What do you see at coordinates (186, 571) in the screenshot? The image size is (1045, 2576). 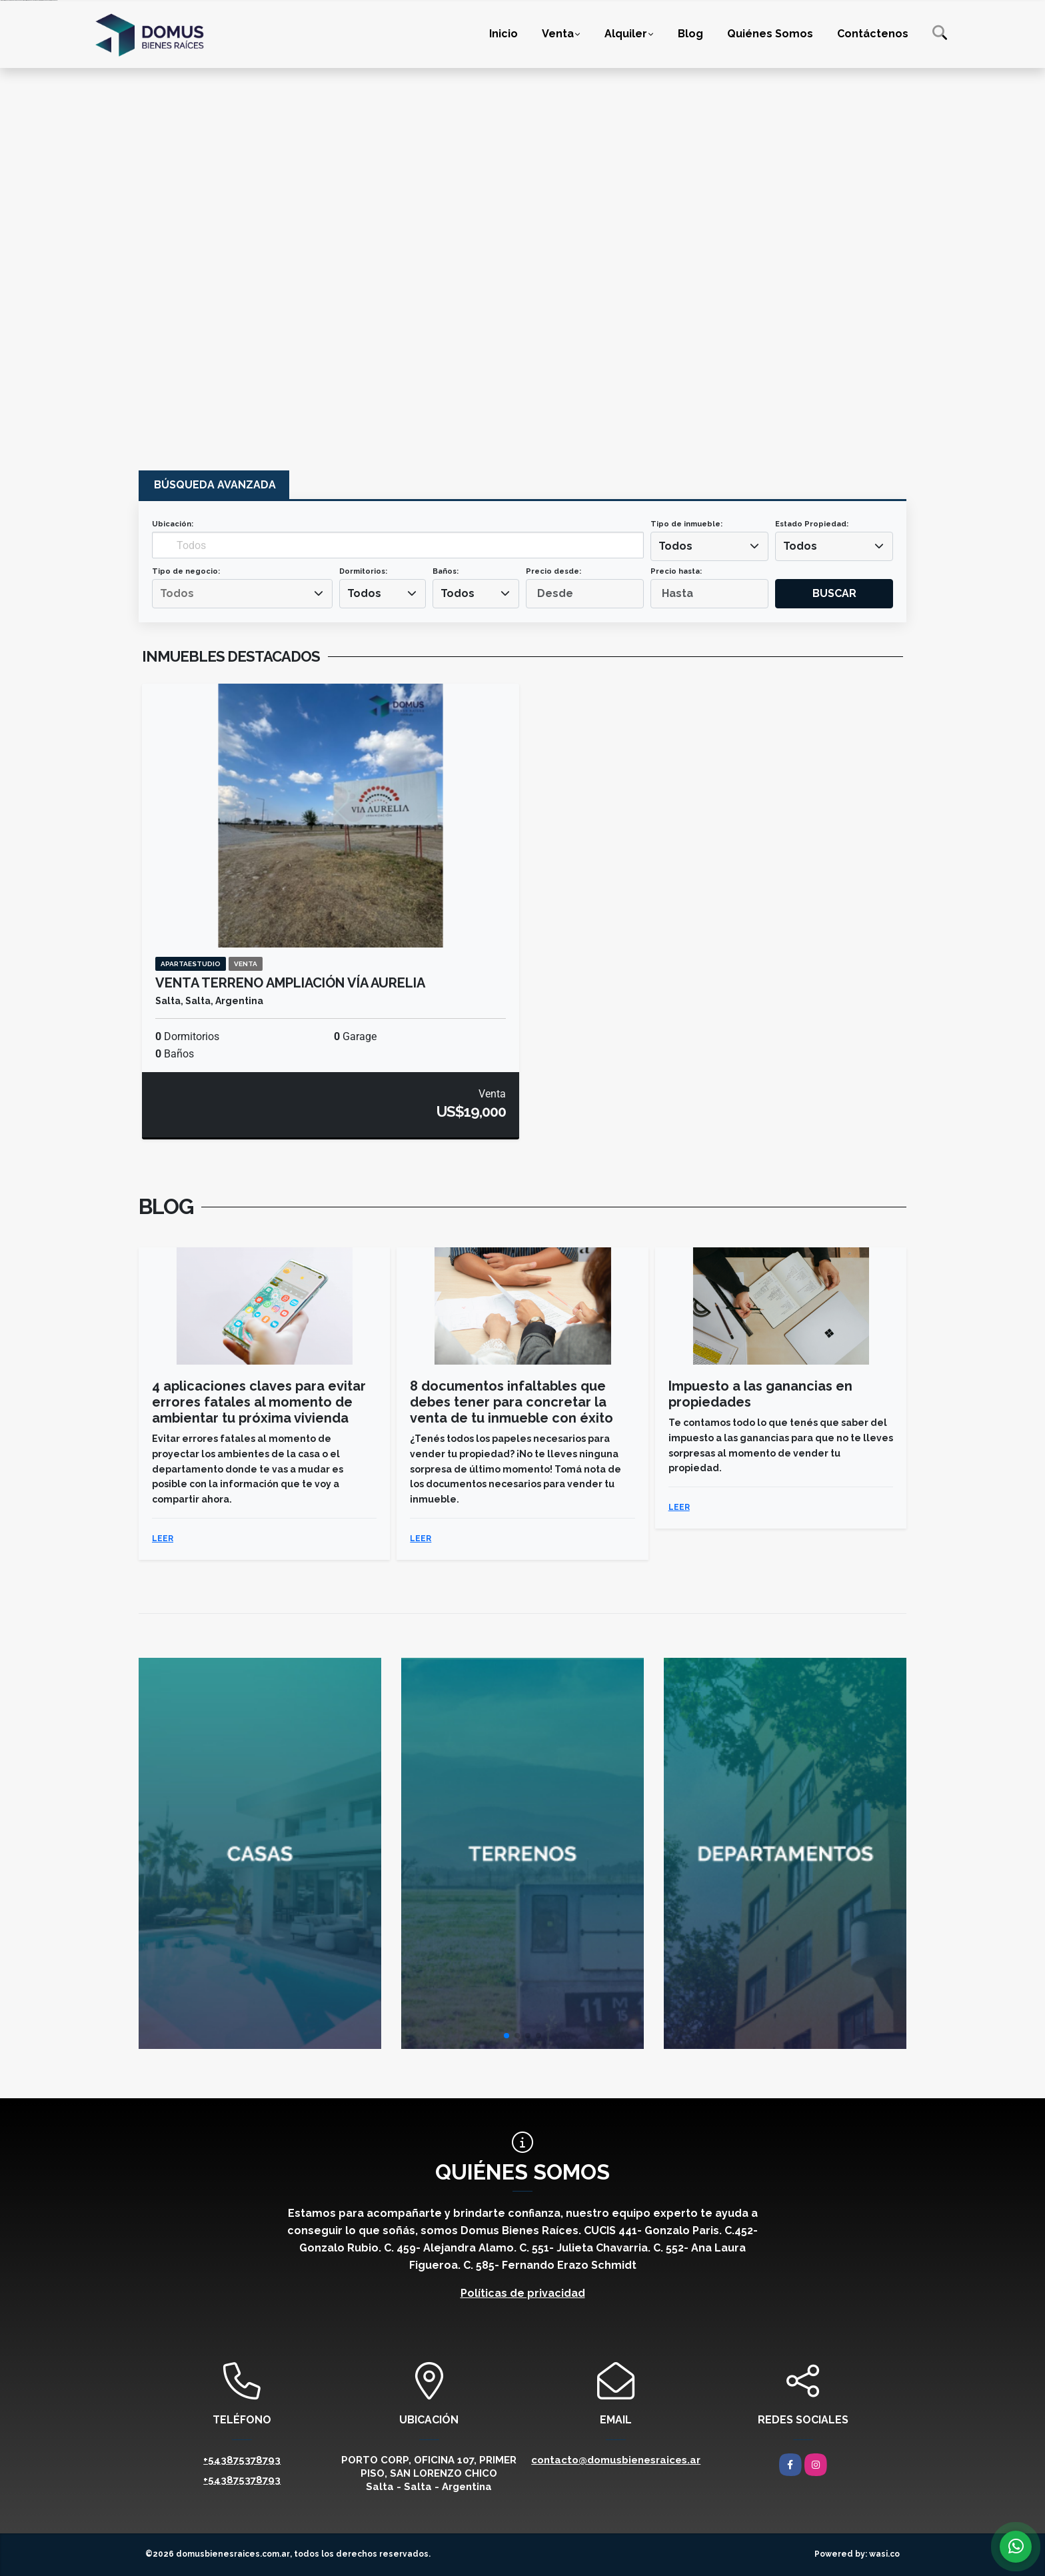 I see `Tipo de negocio:` at bounding box center [186, 571].